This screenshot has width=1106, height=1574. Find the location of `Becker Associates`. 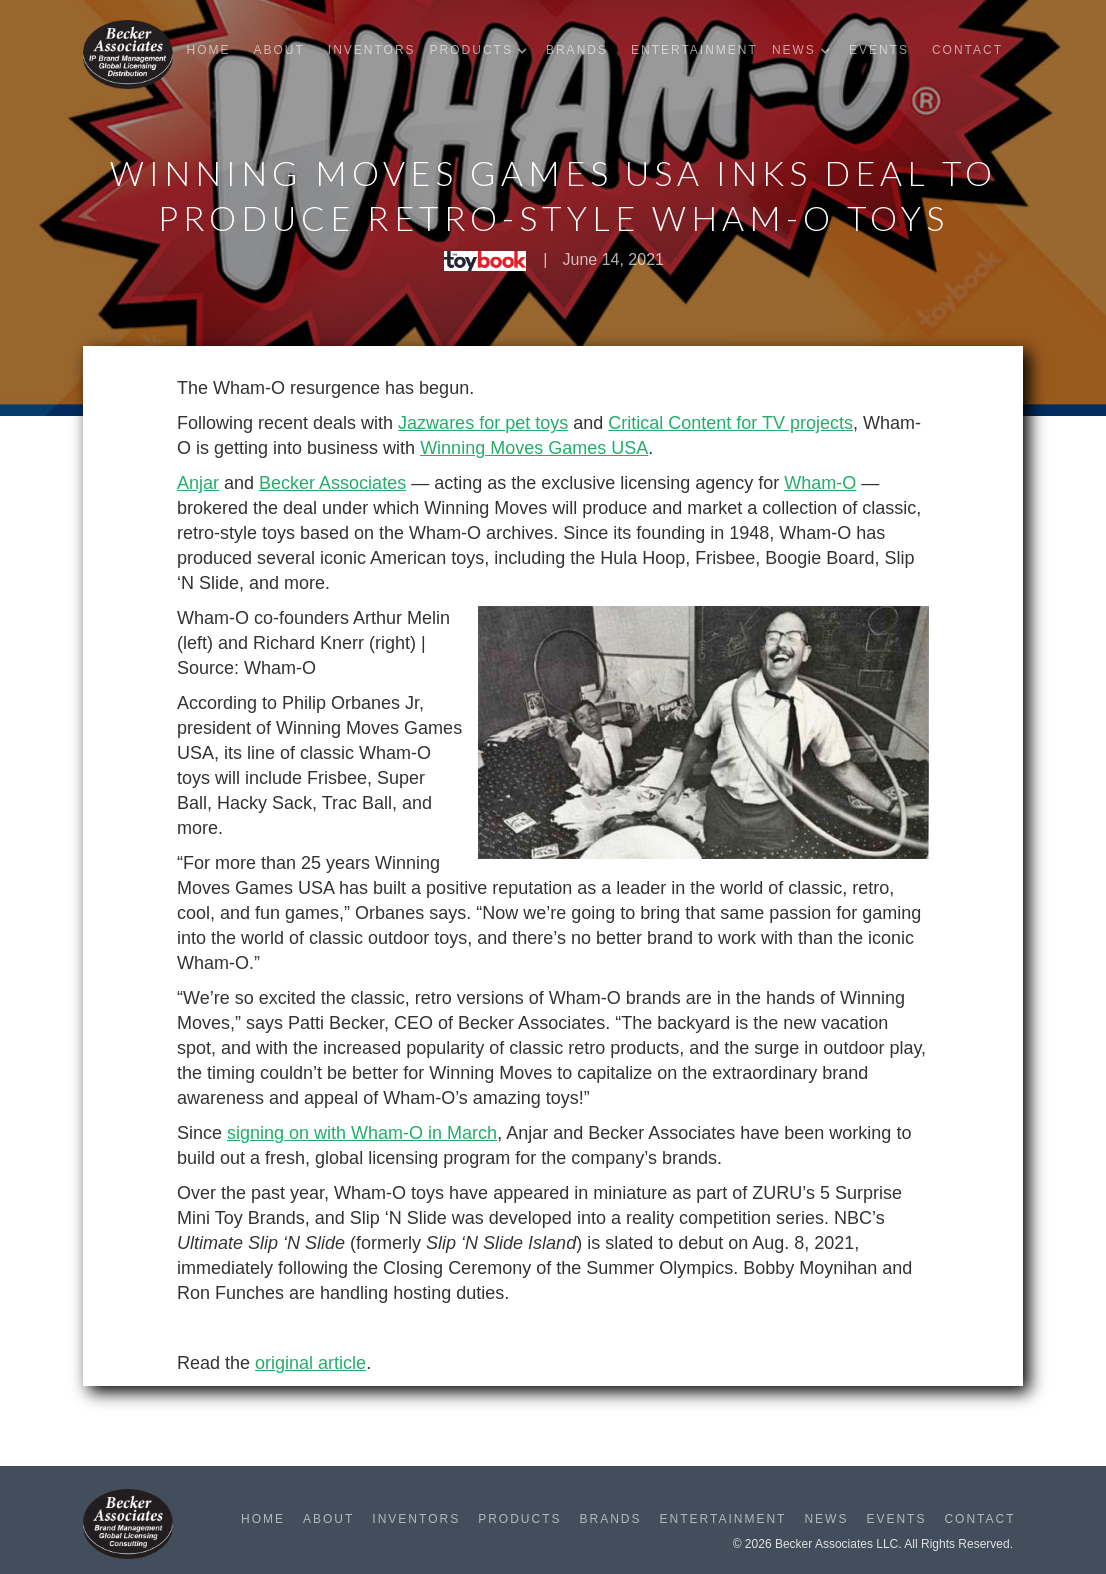

Becker Associates is located at coordinates (332, 483).